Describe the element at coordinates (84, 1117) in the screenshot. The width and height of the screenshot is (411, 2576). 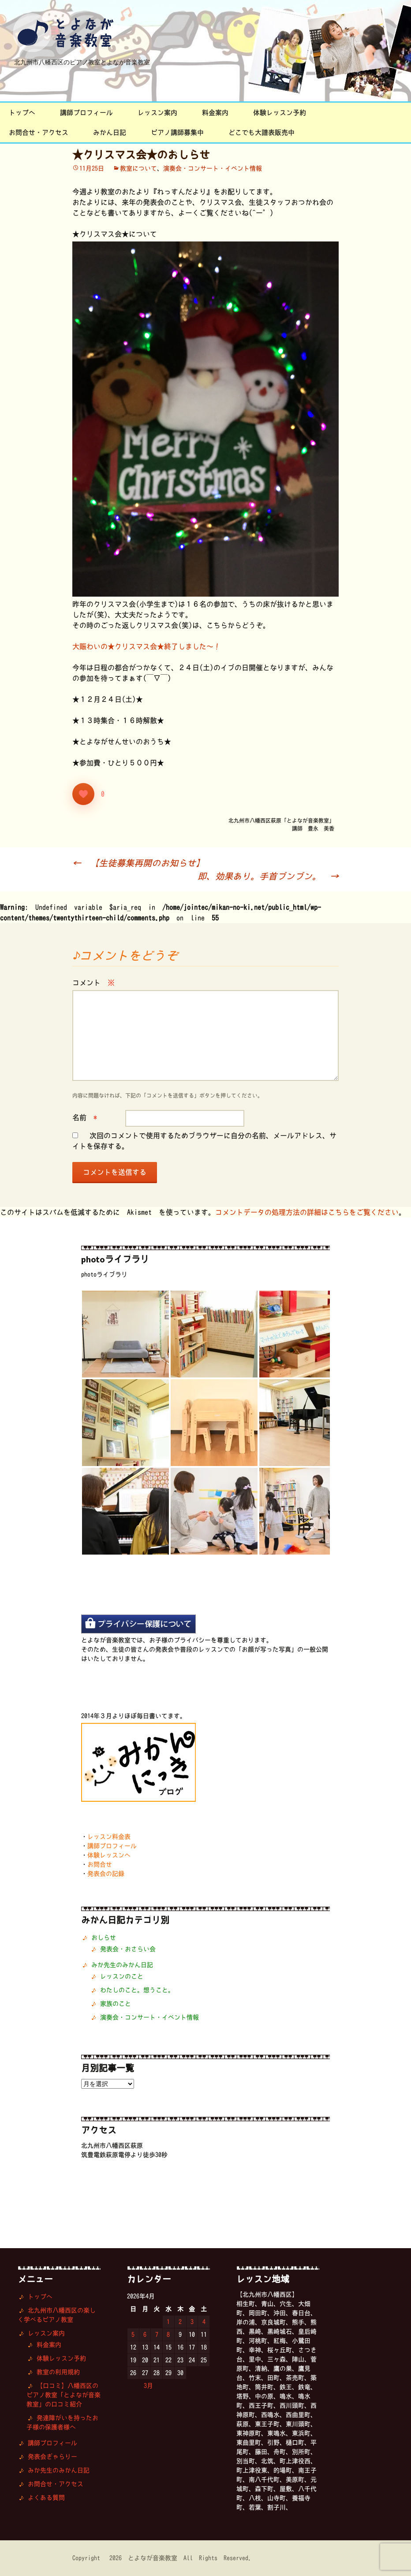
I see `名前` at that location.